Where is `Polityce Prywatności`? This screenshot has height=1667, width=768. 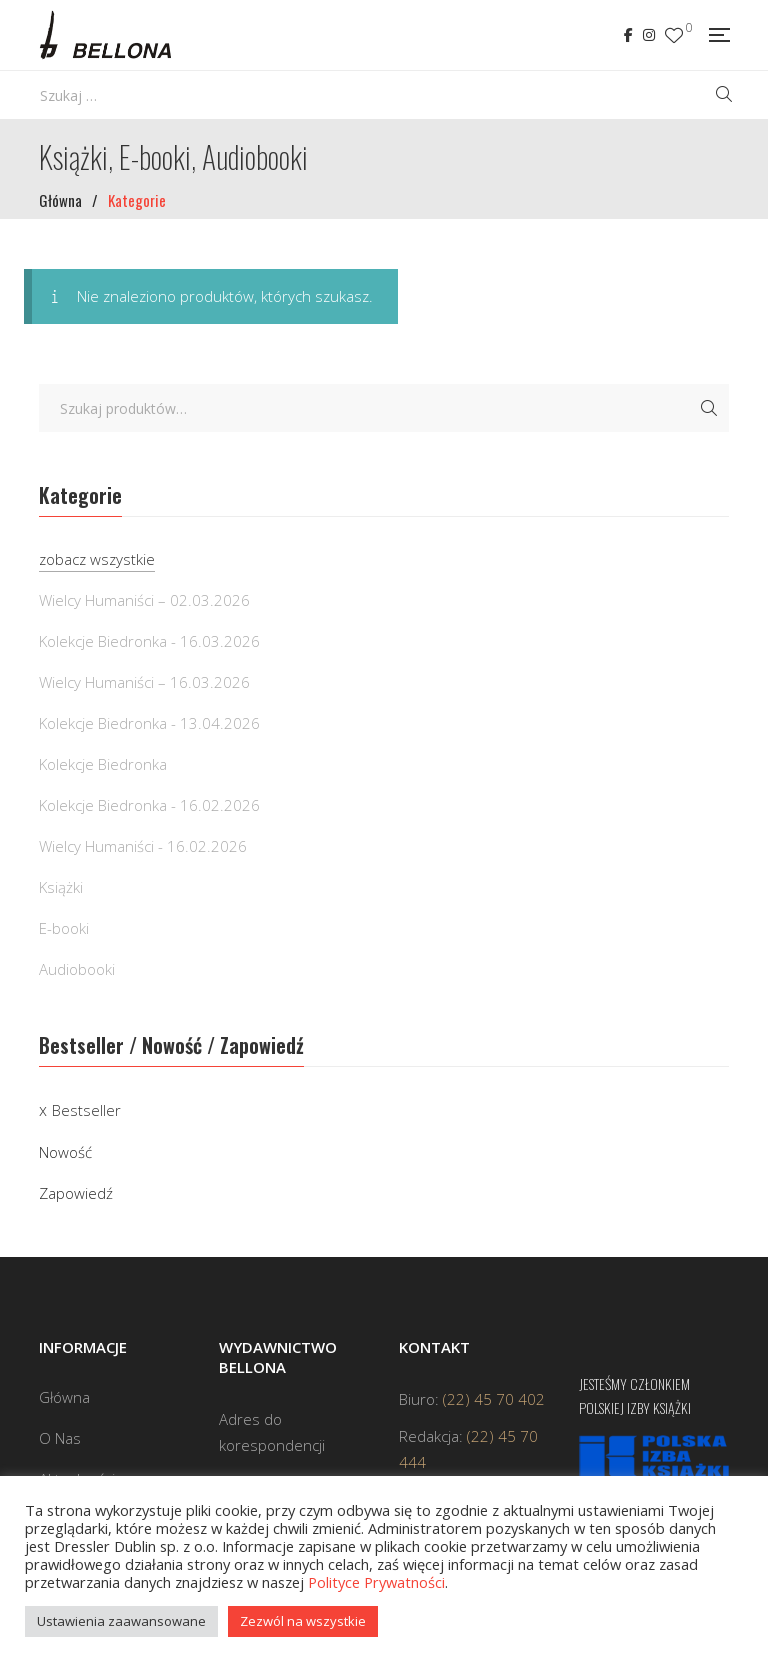
Polityce Prywatności is located at coordinates (376, 1582).